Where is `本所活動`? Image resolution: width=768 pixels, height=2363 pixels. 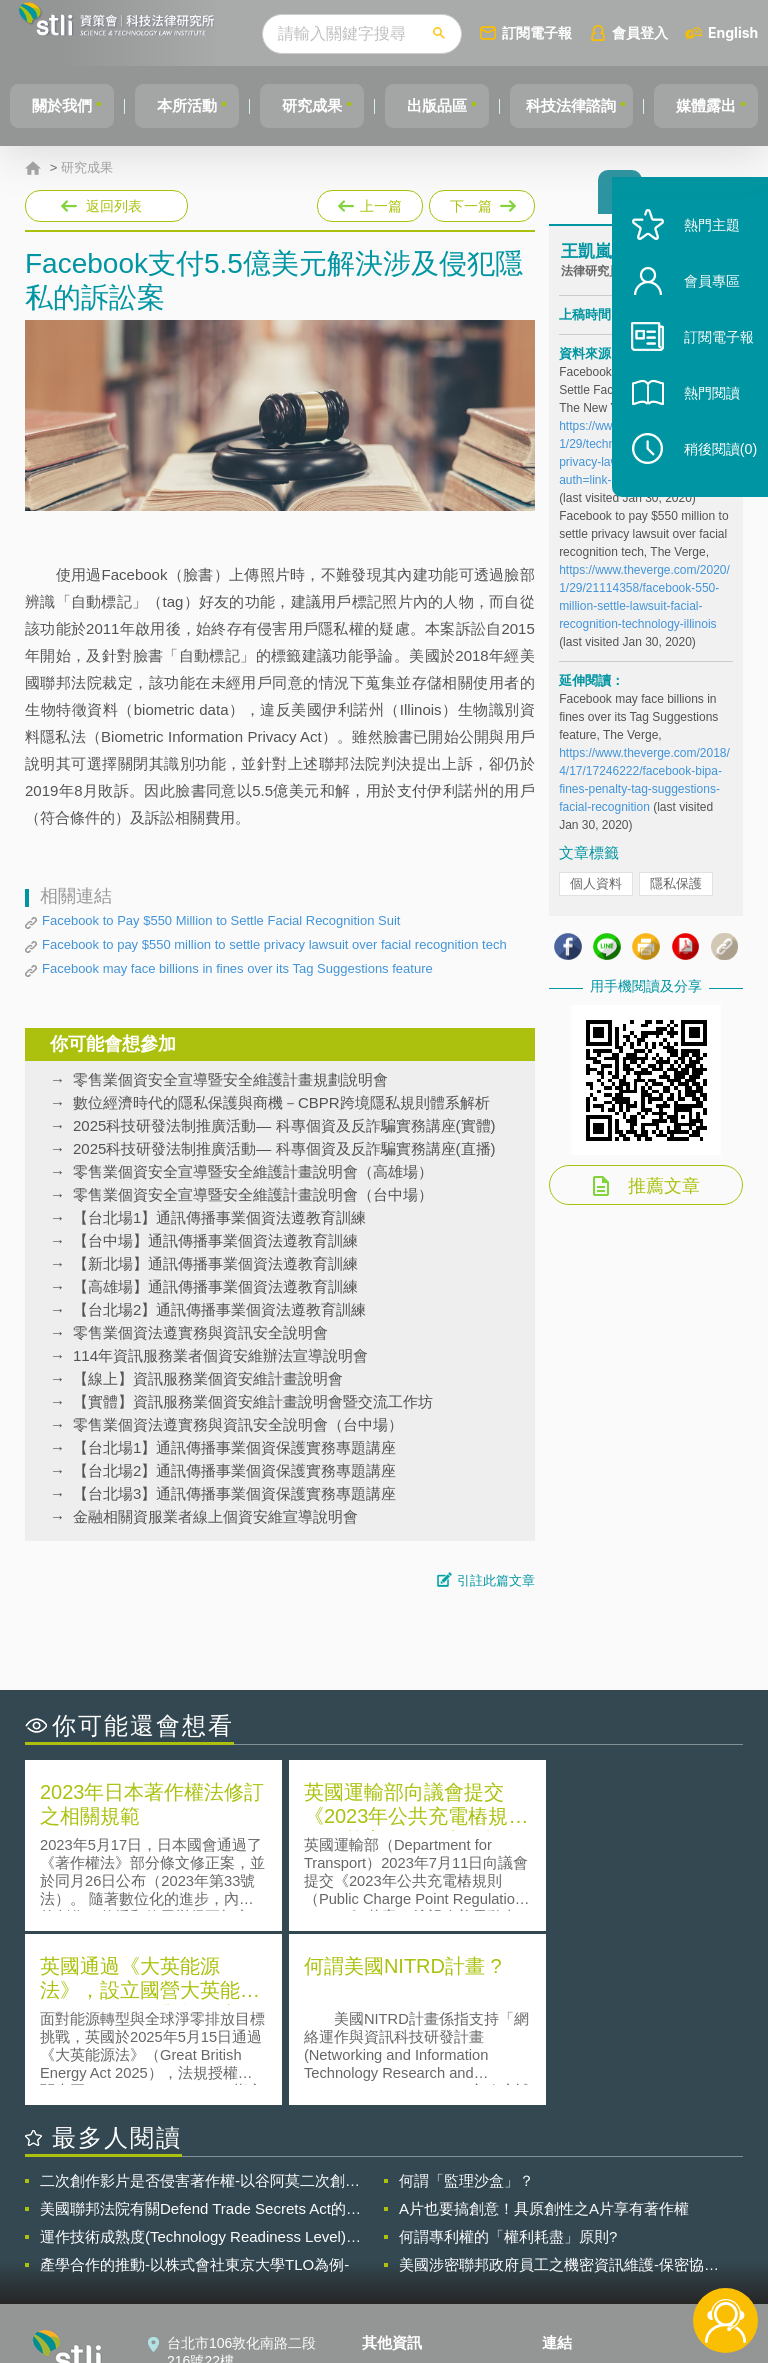 本所活動 is located at coordinates (196, 105).